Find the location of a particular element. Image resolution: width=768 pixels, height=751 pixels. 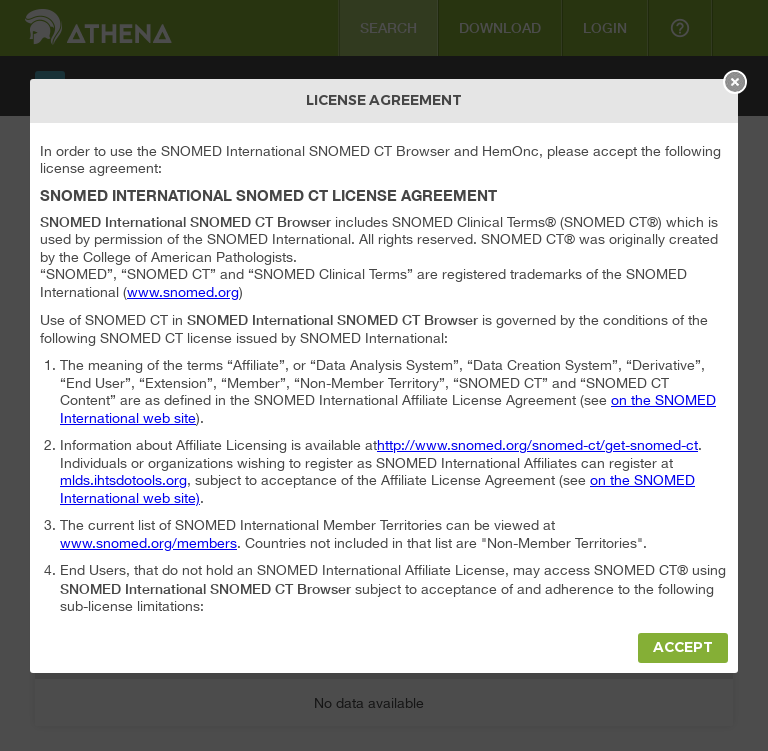

www.snomed.org is located at coordinates (183, 292).